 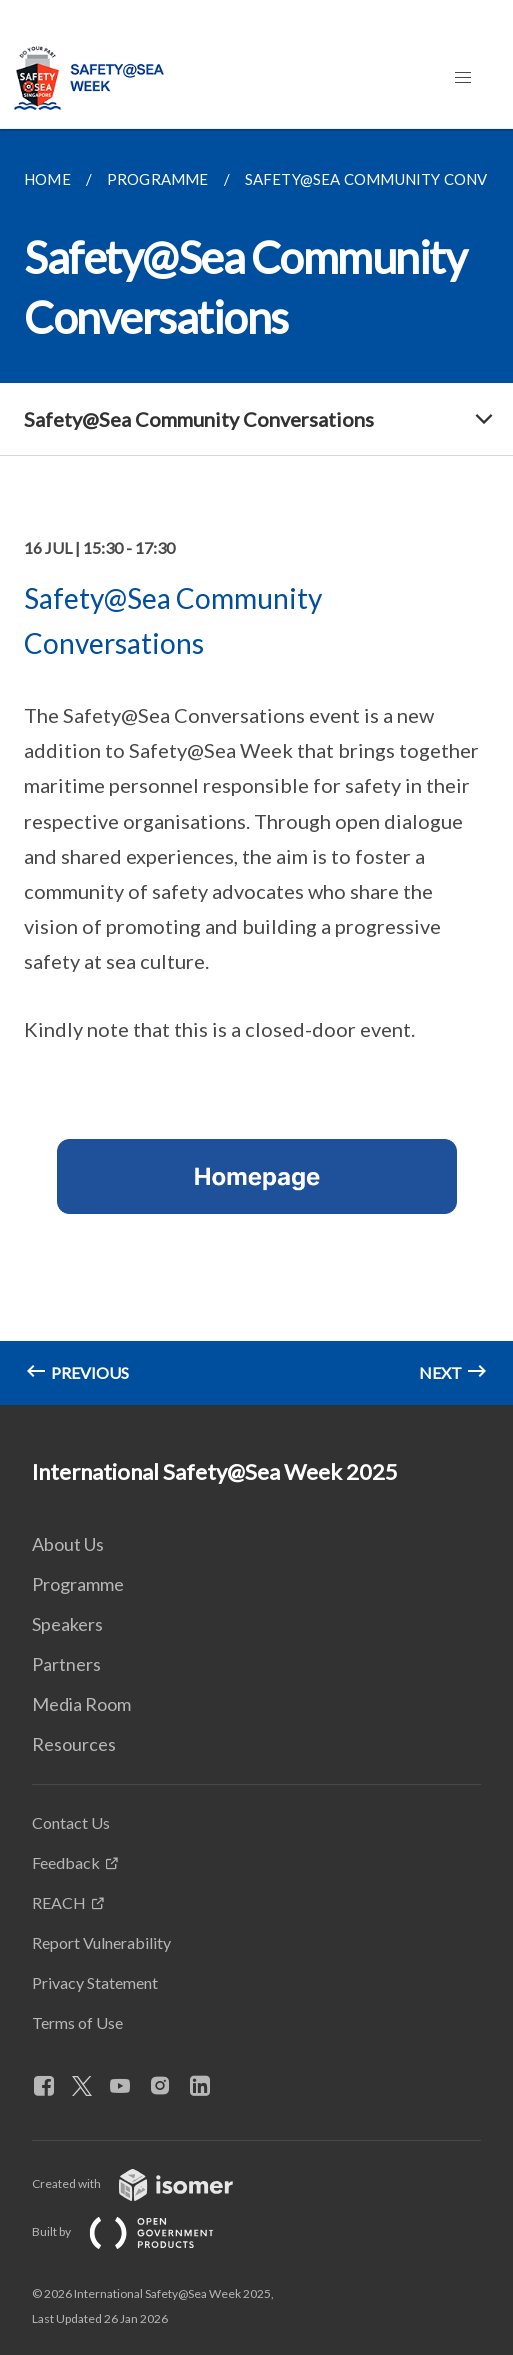 I want to click on Terms of Use, so click(x=77, y=2022).